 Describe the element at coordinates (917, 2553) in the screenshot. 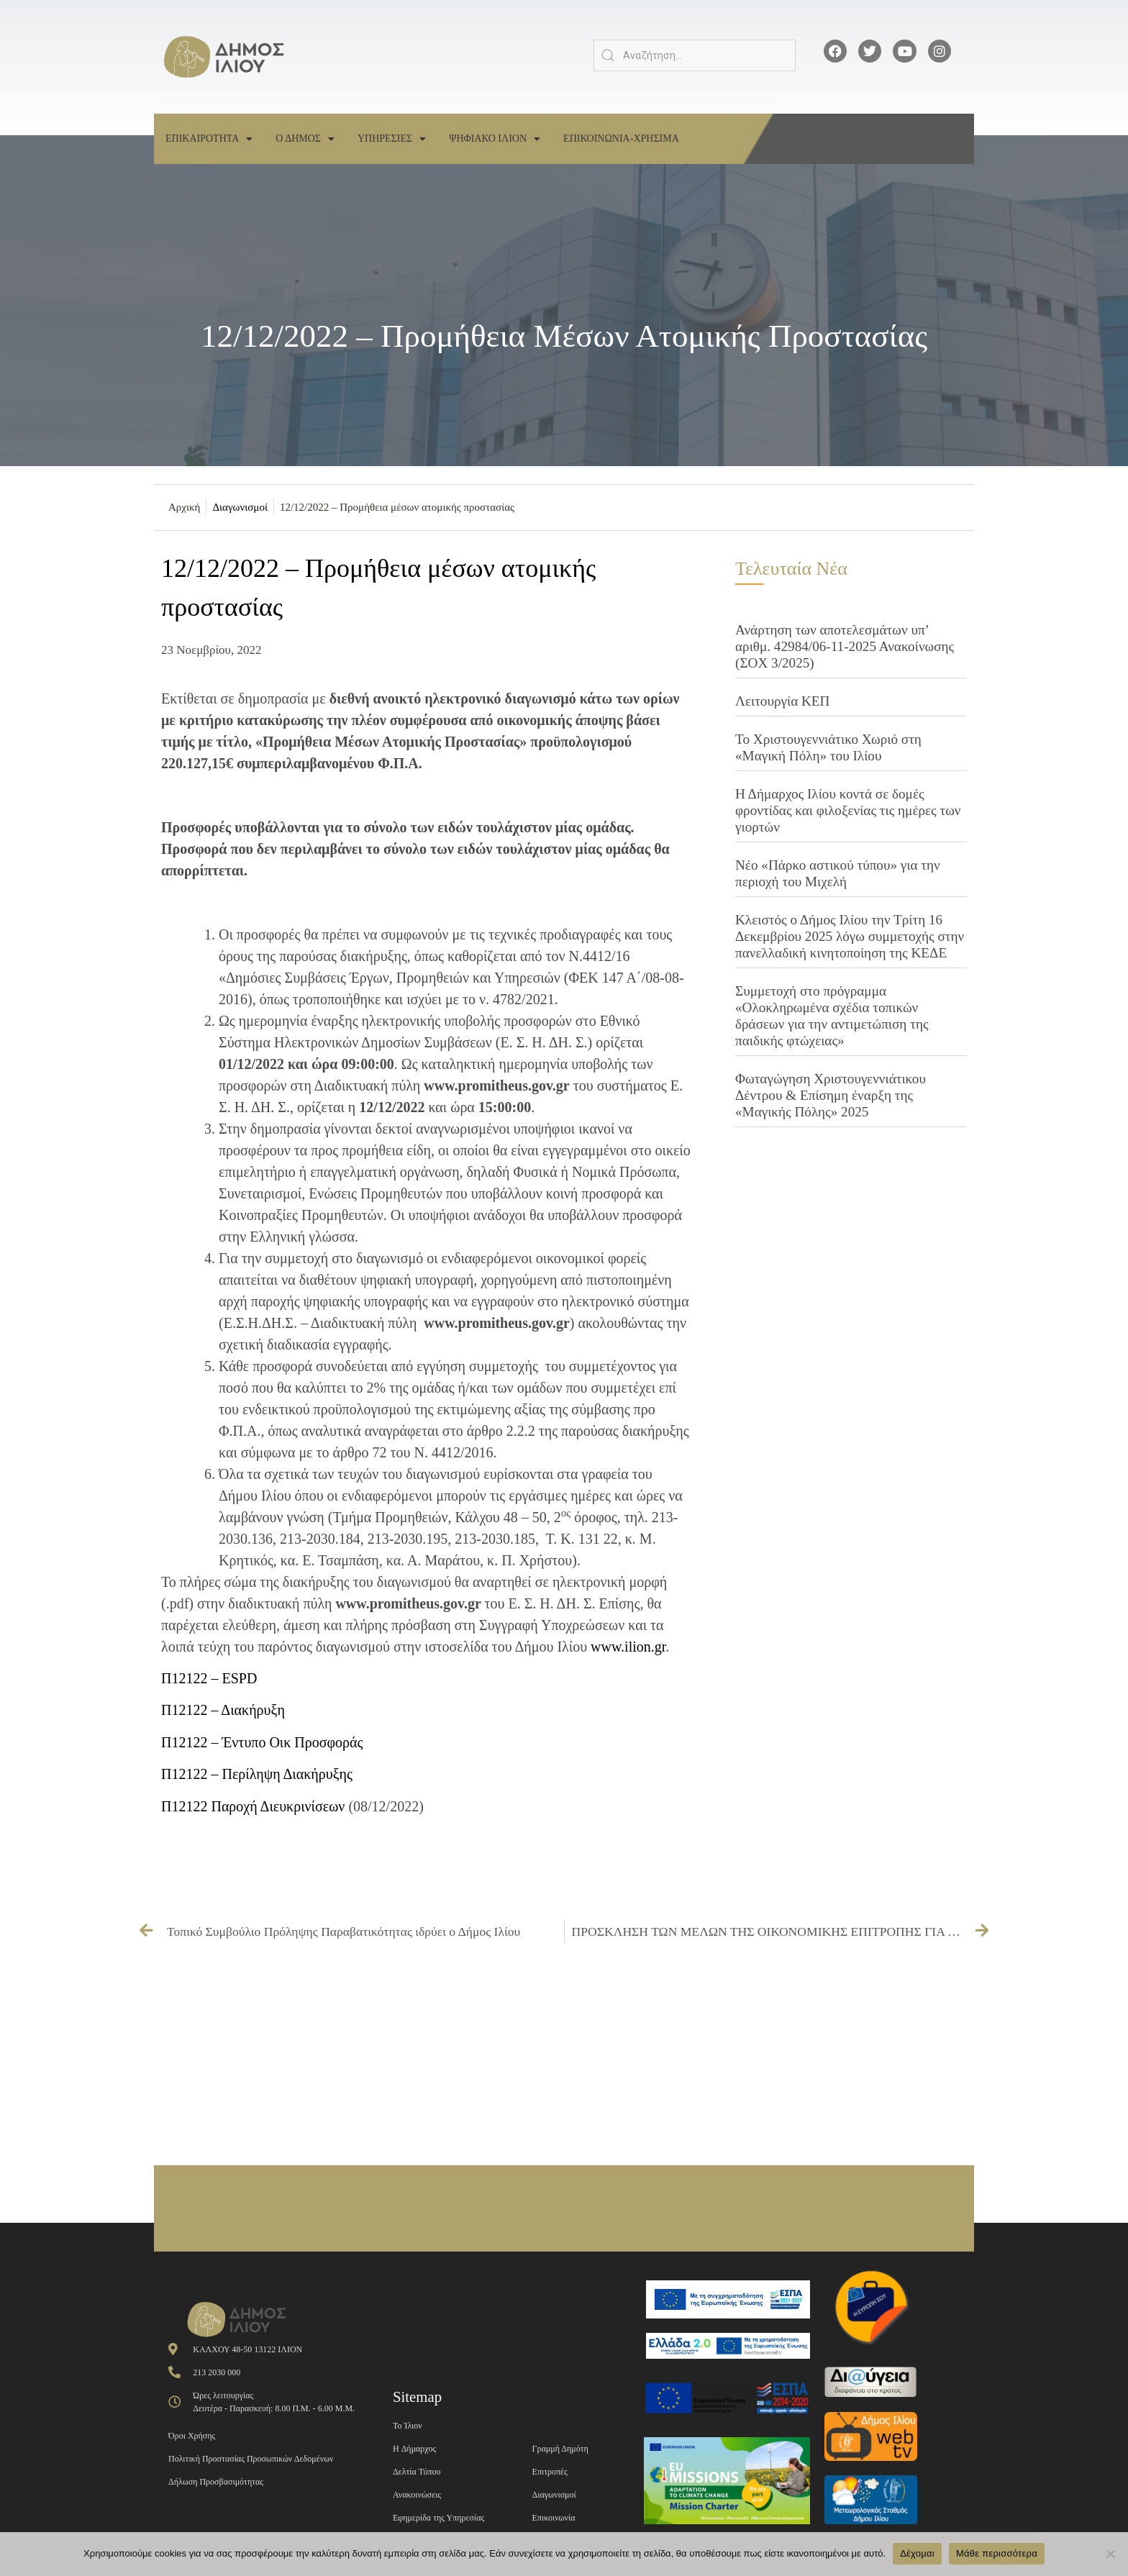

I see `Δέχομαι` at that location.